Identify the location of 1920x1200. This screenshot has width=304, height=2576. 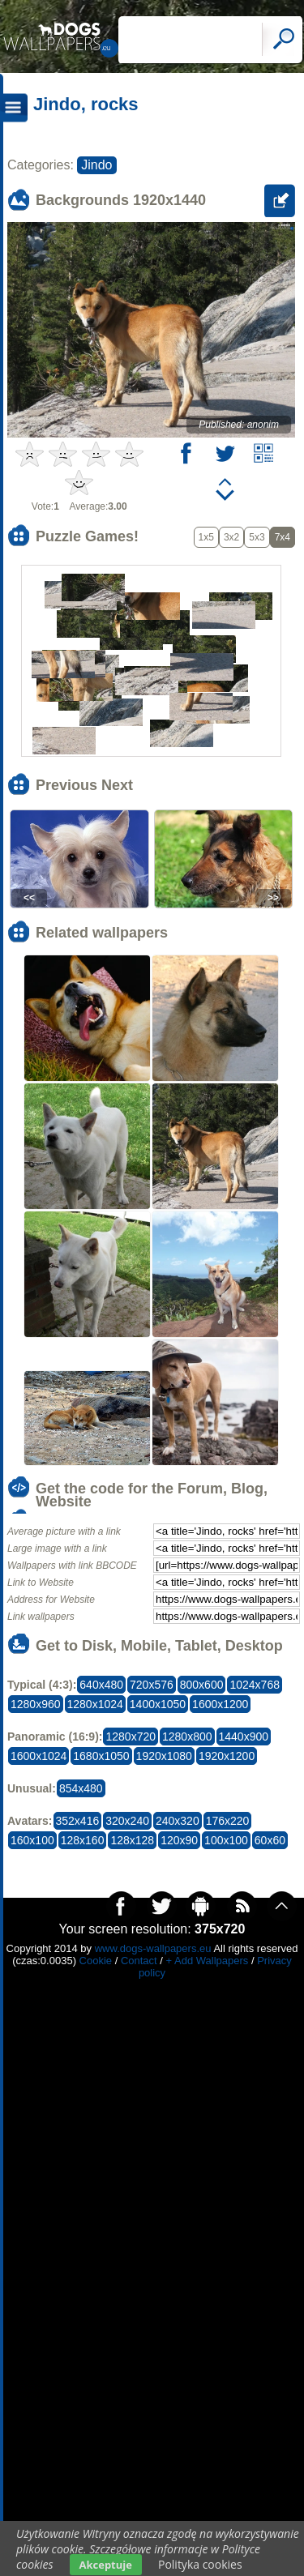
(227, 1755).